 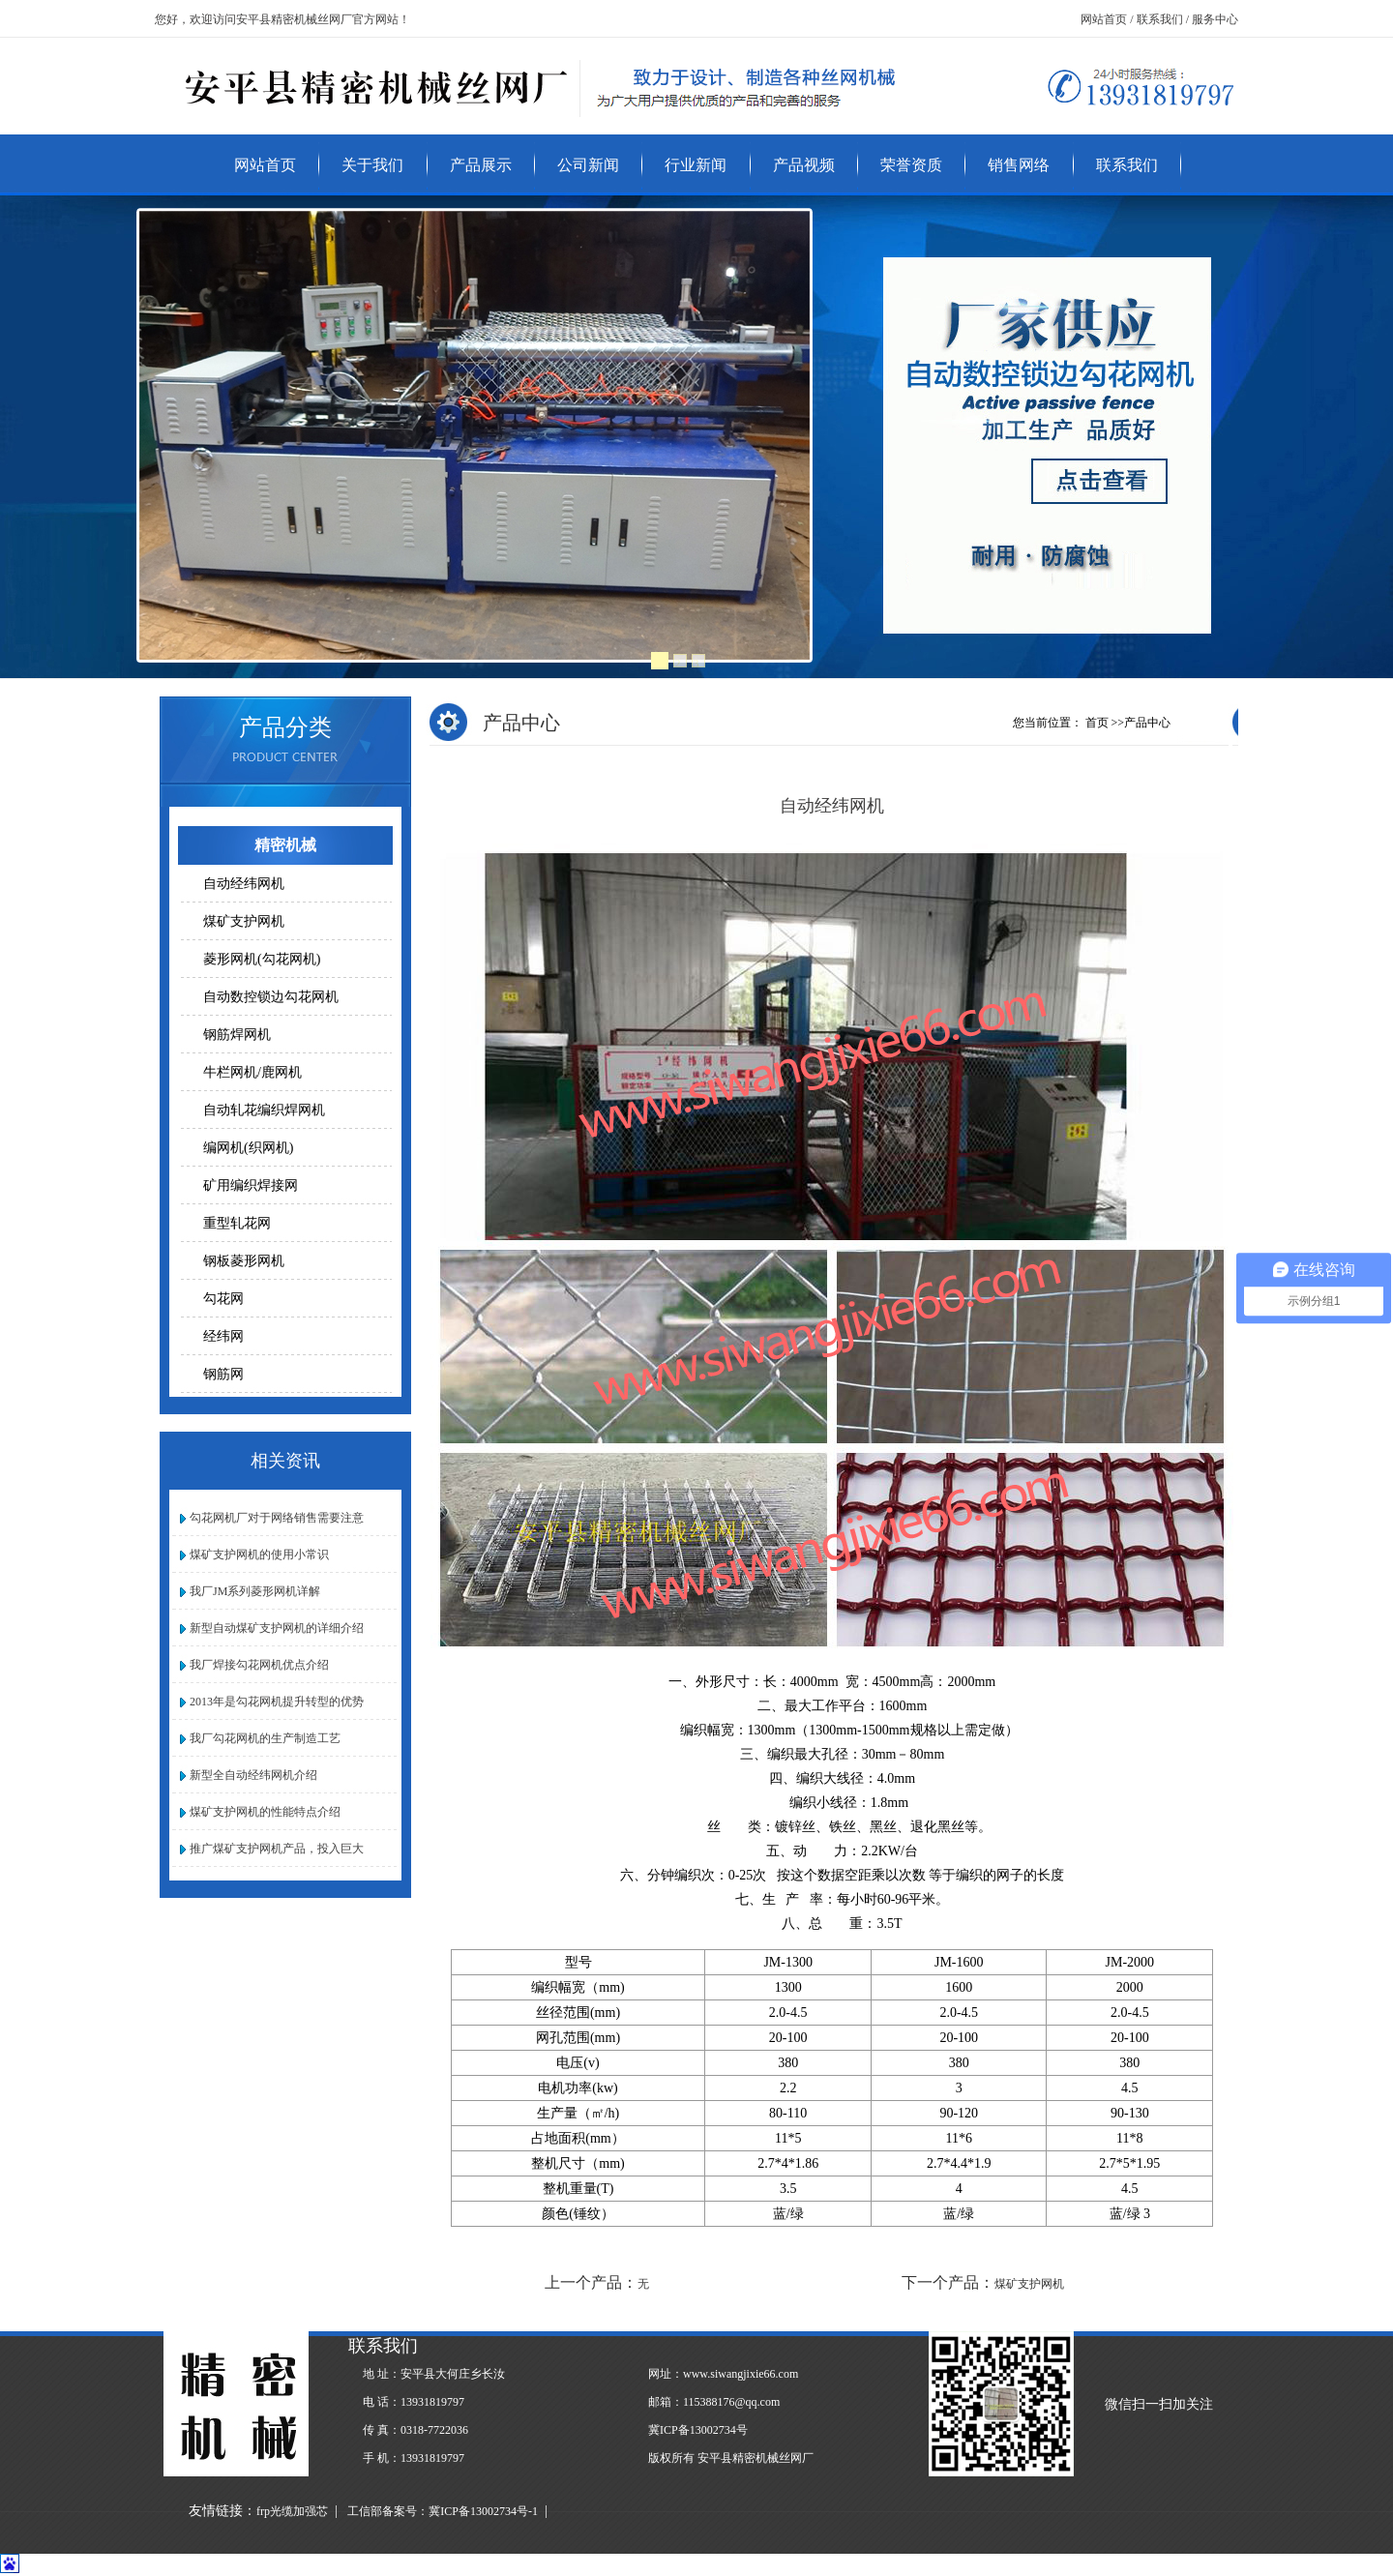 What do you see at coordinates (372, 165) in the screenshot?
I see `关于我们` at bounding box center [372, 165].